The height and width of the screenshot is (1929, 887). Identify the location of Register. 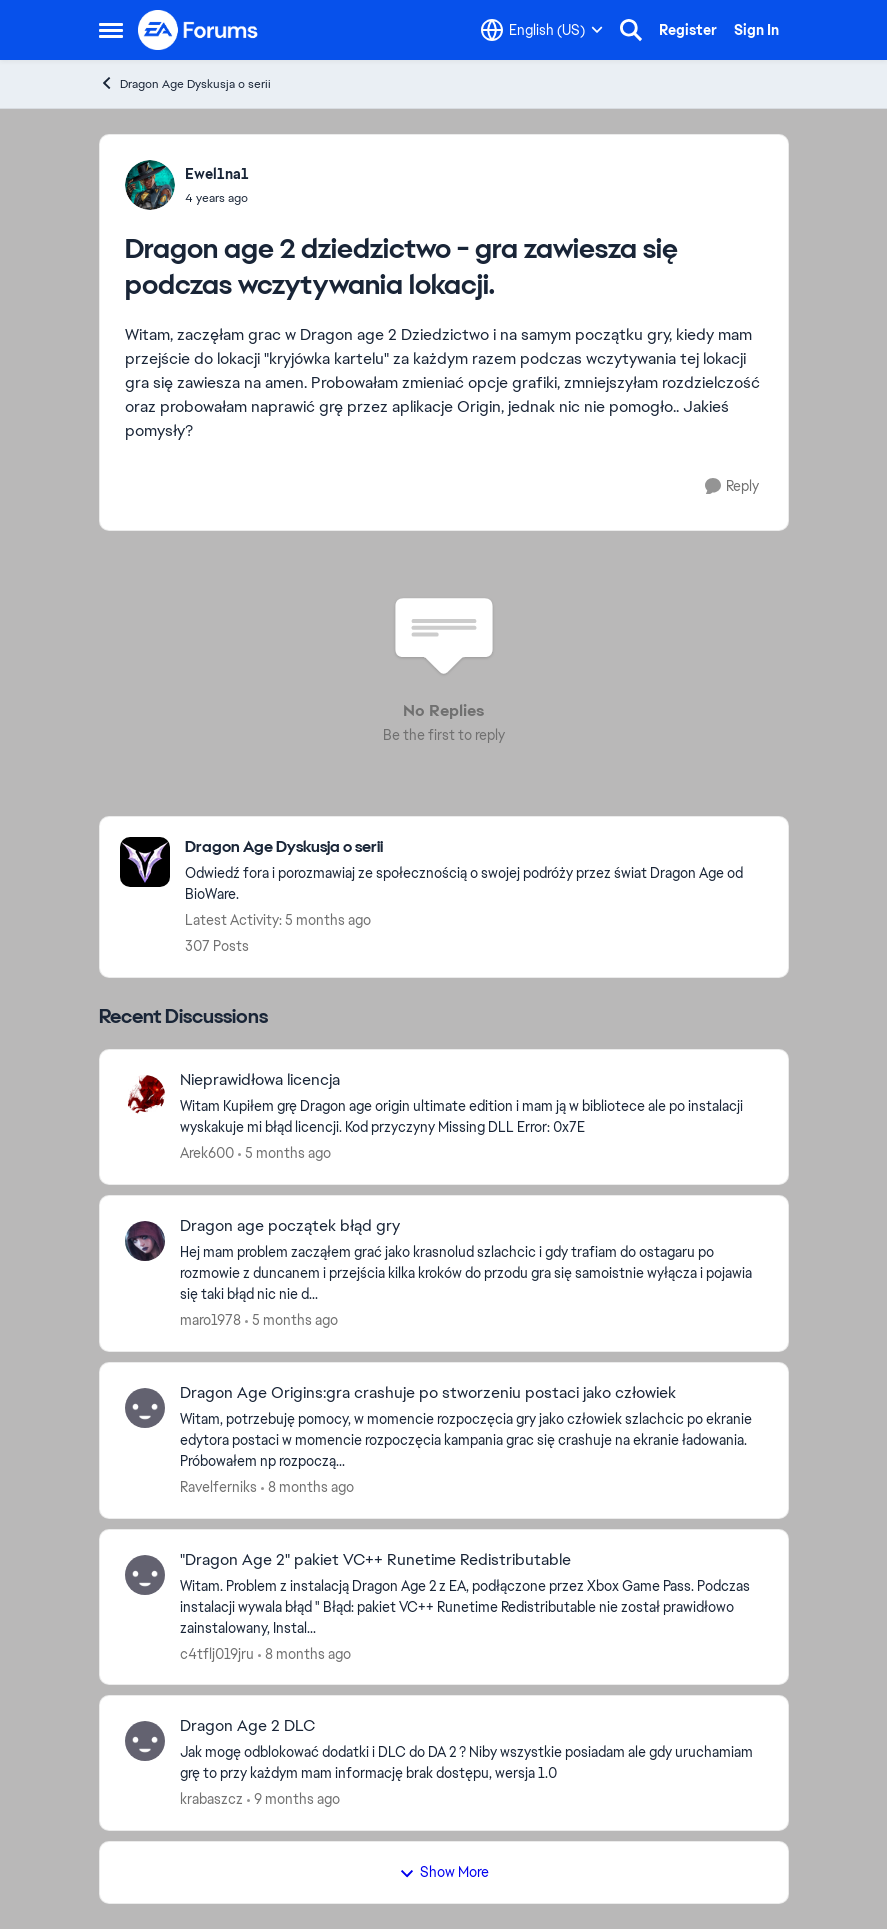
(688, 30).